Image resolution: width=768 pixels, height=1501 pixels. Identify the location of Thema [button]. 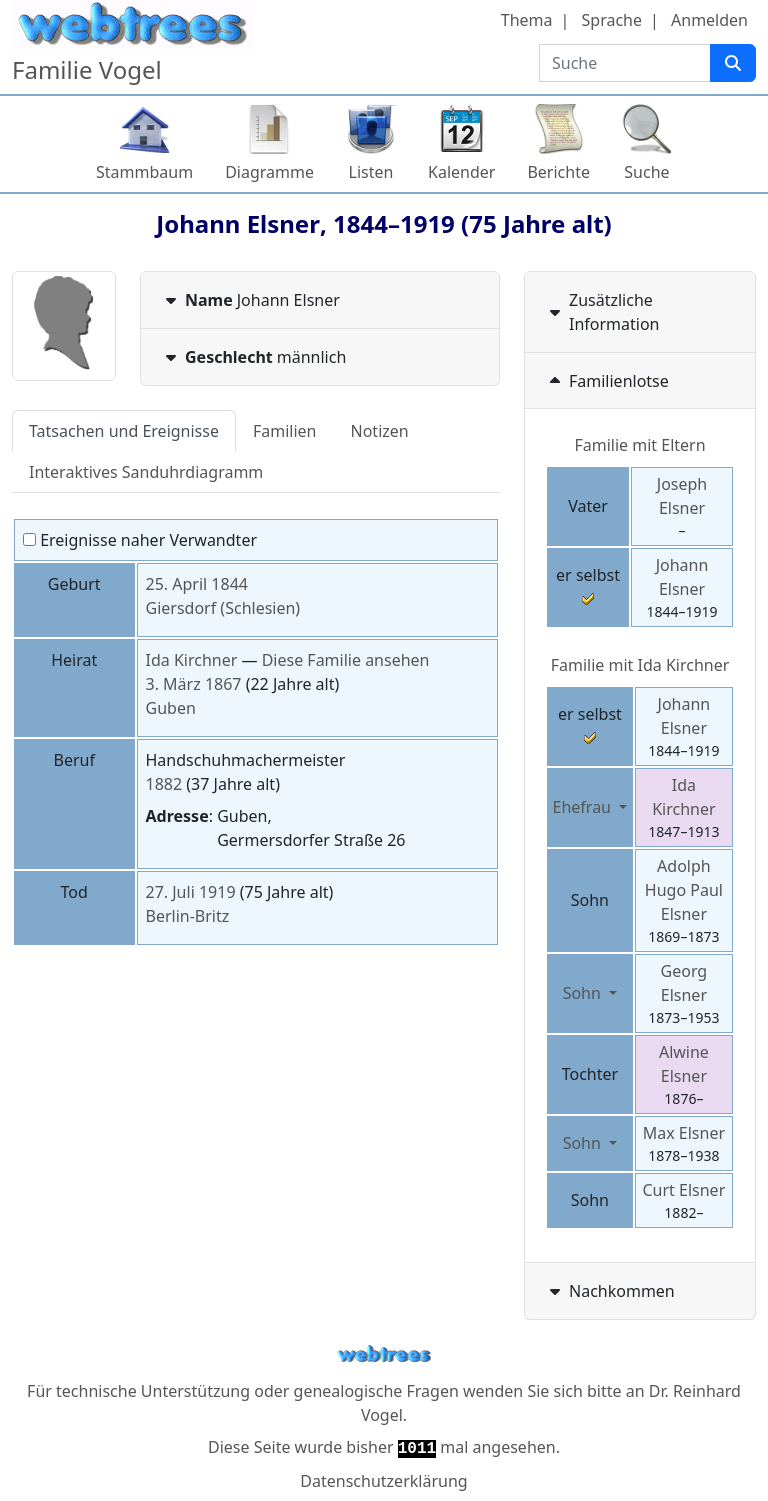
(527, 20).